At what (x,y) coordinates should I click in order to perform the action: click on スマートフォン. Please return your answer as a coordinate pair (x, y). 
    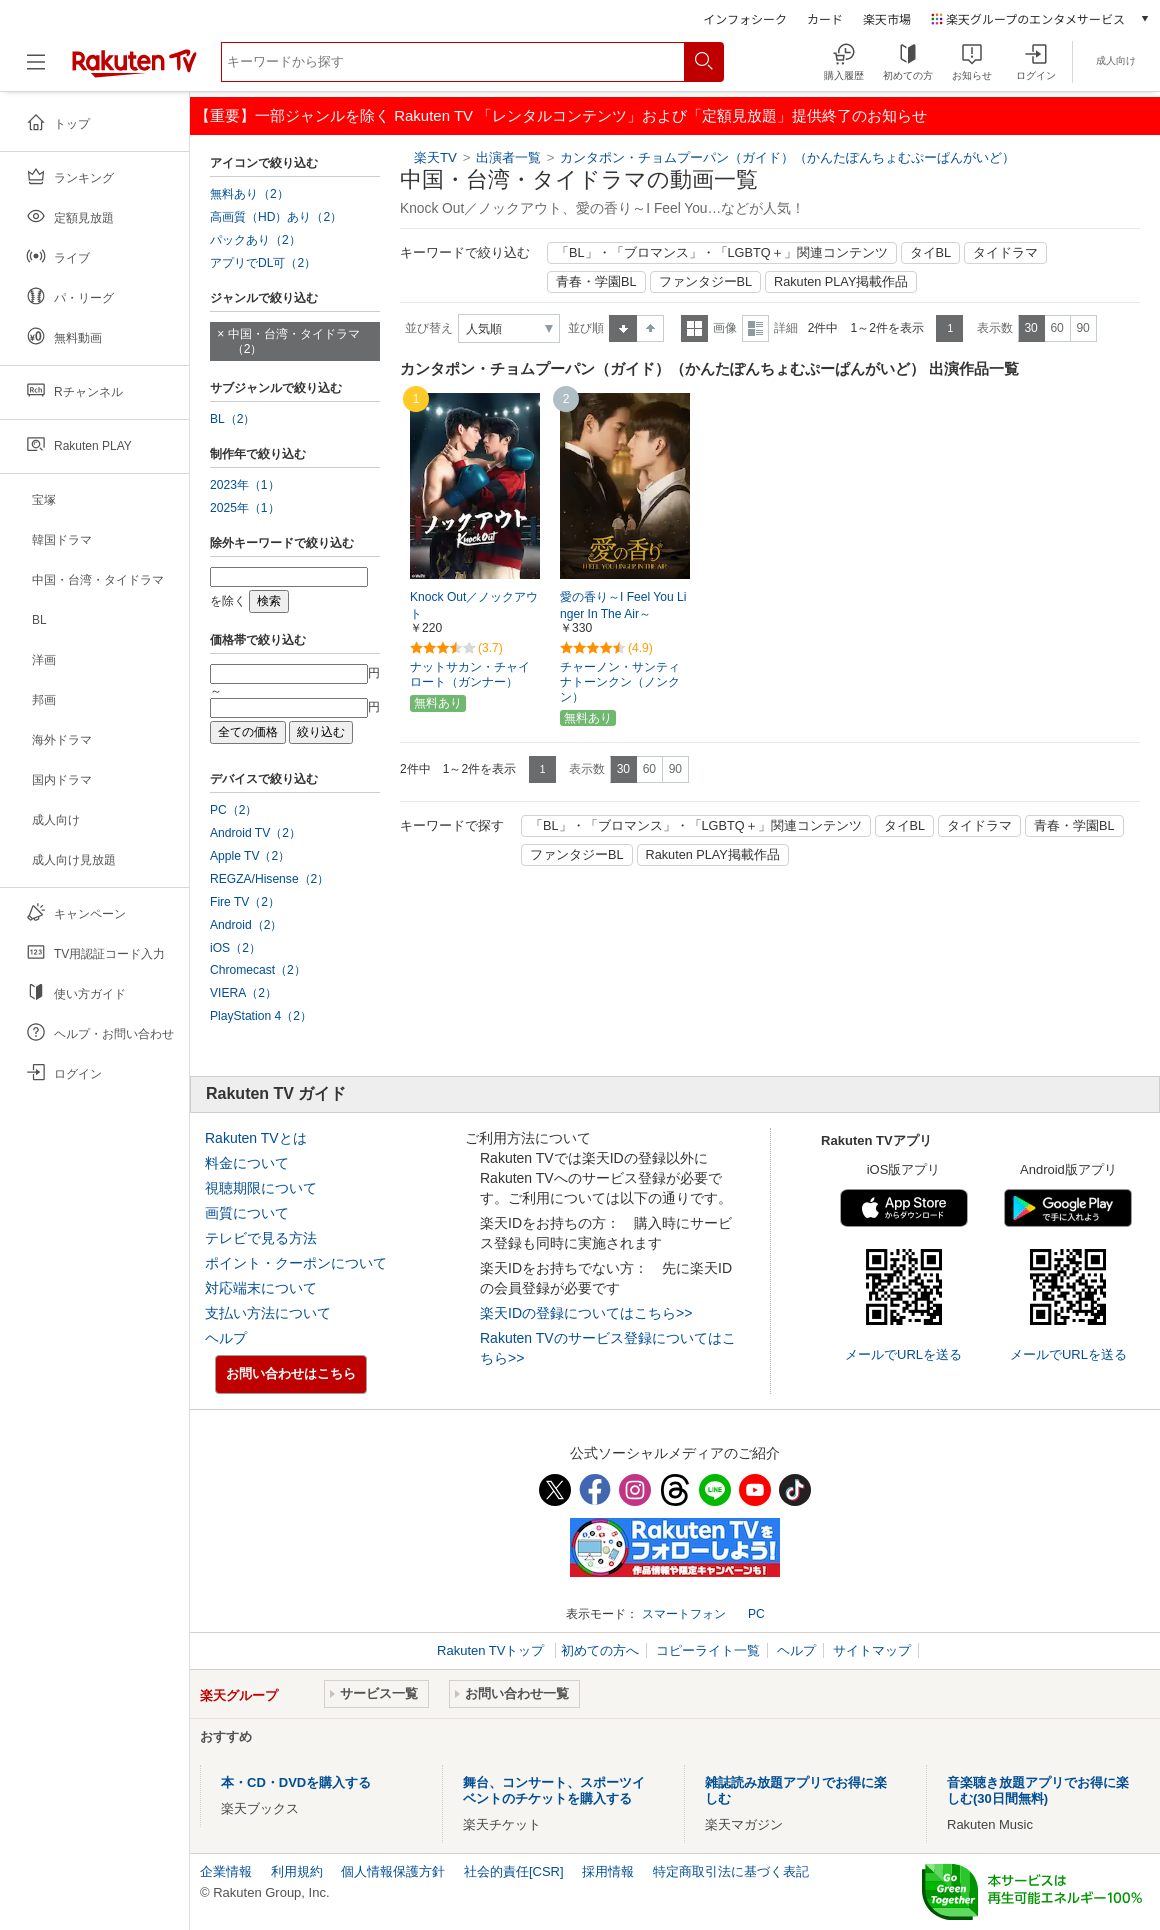
    Looking at the image, I should click on (684, 1614).